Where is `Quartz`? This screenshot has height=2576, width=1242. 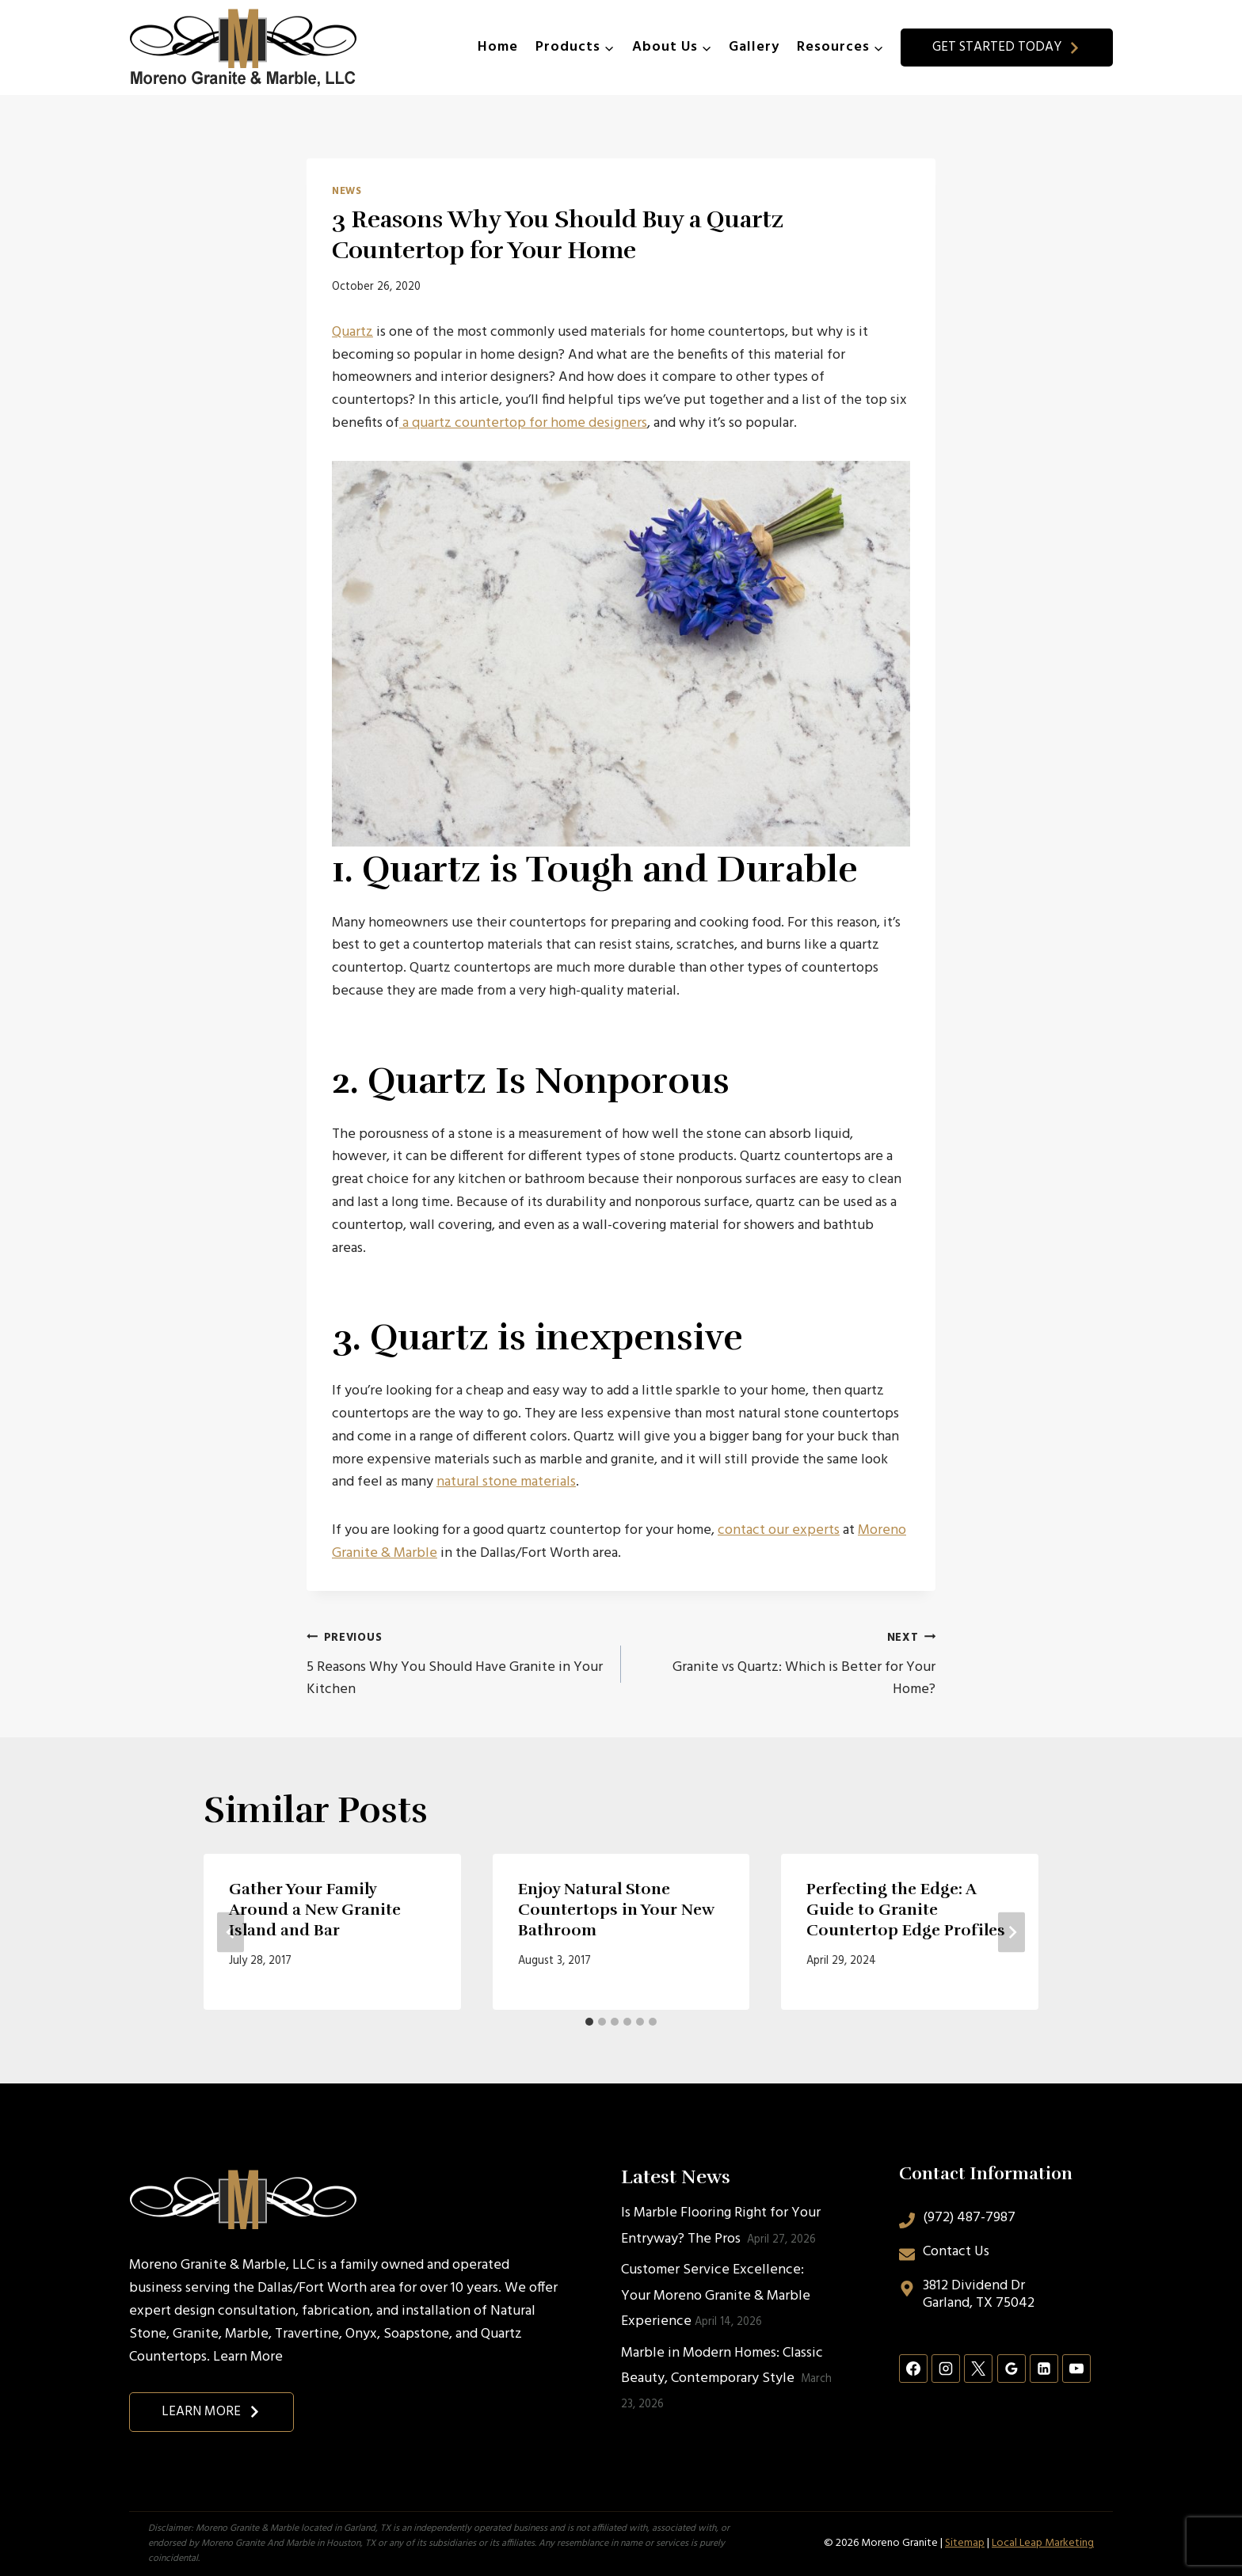 Quartz is located at coordinates (352, 332).